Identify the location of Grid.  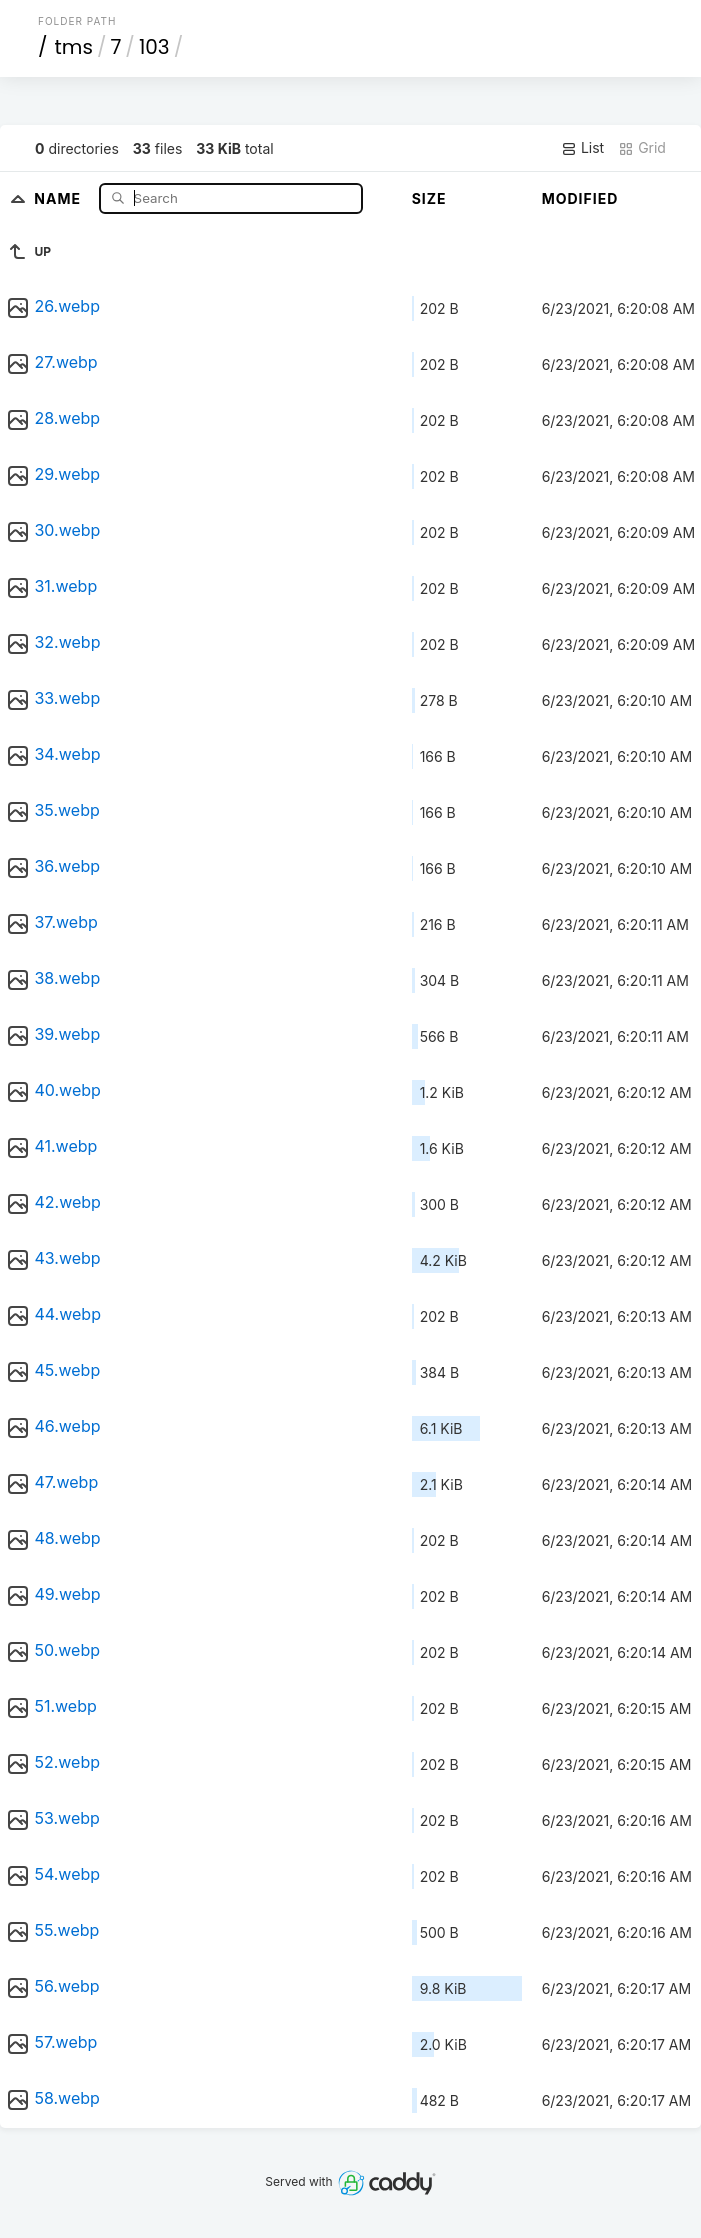
(642, 148).